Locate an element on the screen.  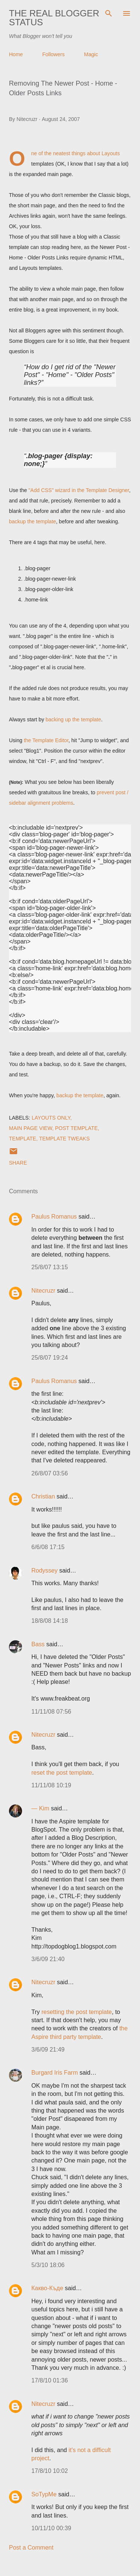
17/8/10 10:02 is located at coordinates (49, 2471).